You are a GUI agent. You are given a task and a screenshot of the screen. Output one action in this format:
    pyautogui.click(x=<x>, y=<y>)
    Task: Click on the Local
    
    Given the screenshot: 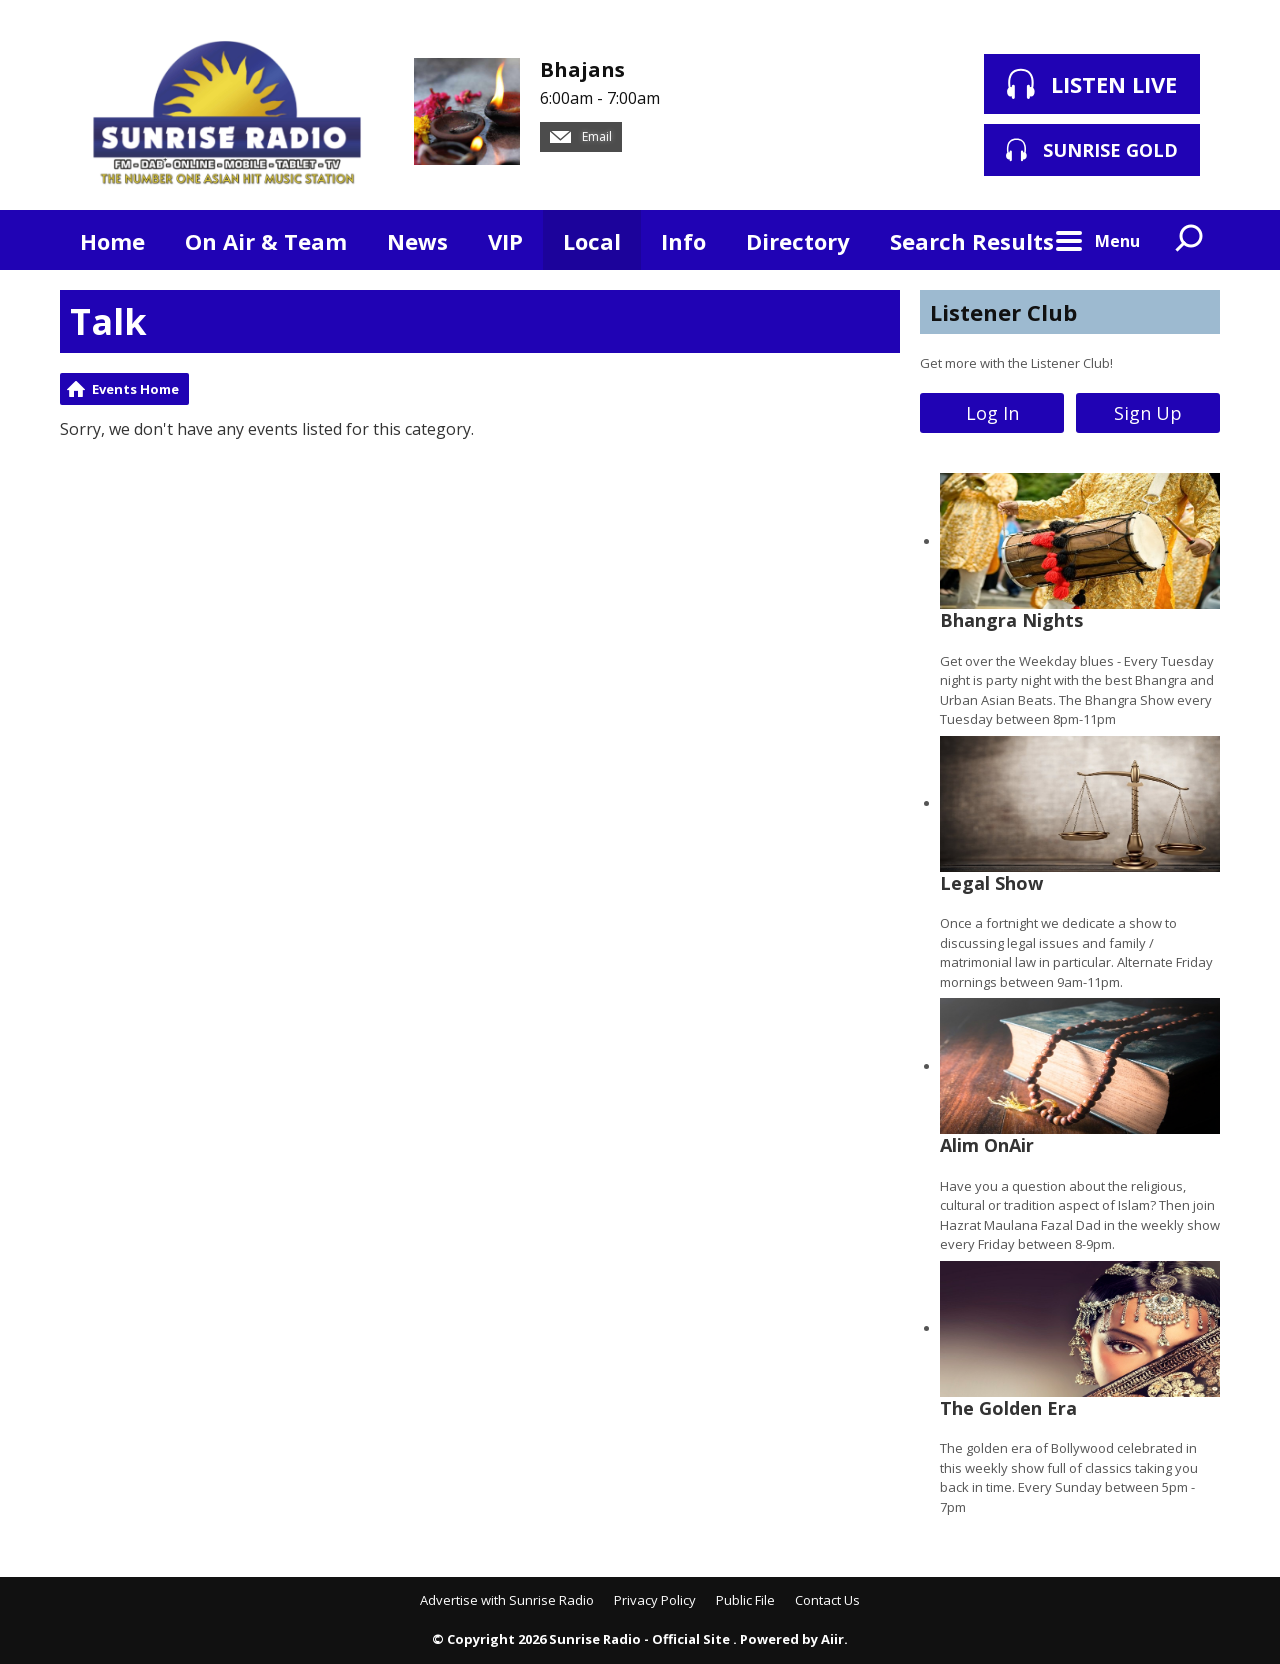 What is the action you would take?
    pyautogui.click(x=592, y=241)
    